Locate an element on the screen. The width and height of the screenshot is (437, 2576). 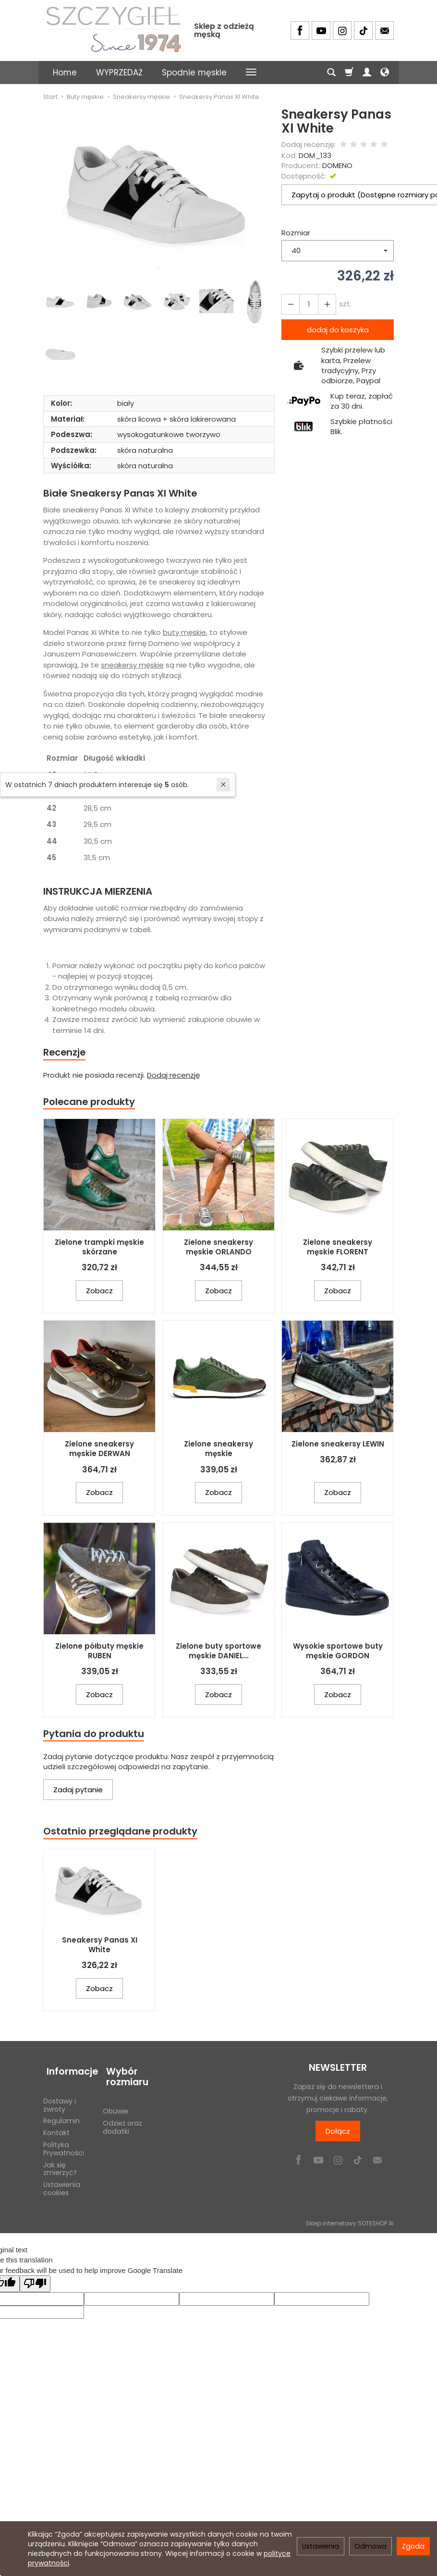
Sklep internetowy SOTESHOP AI is located at coordinates (350, 2218).